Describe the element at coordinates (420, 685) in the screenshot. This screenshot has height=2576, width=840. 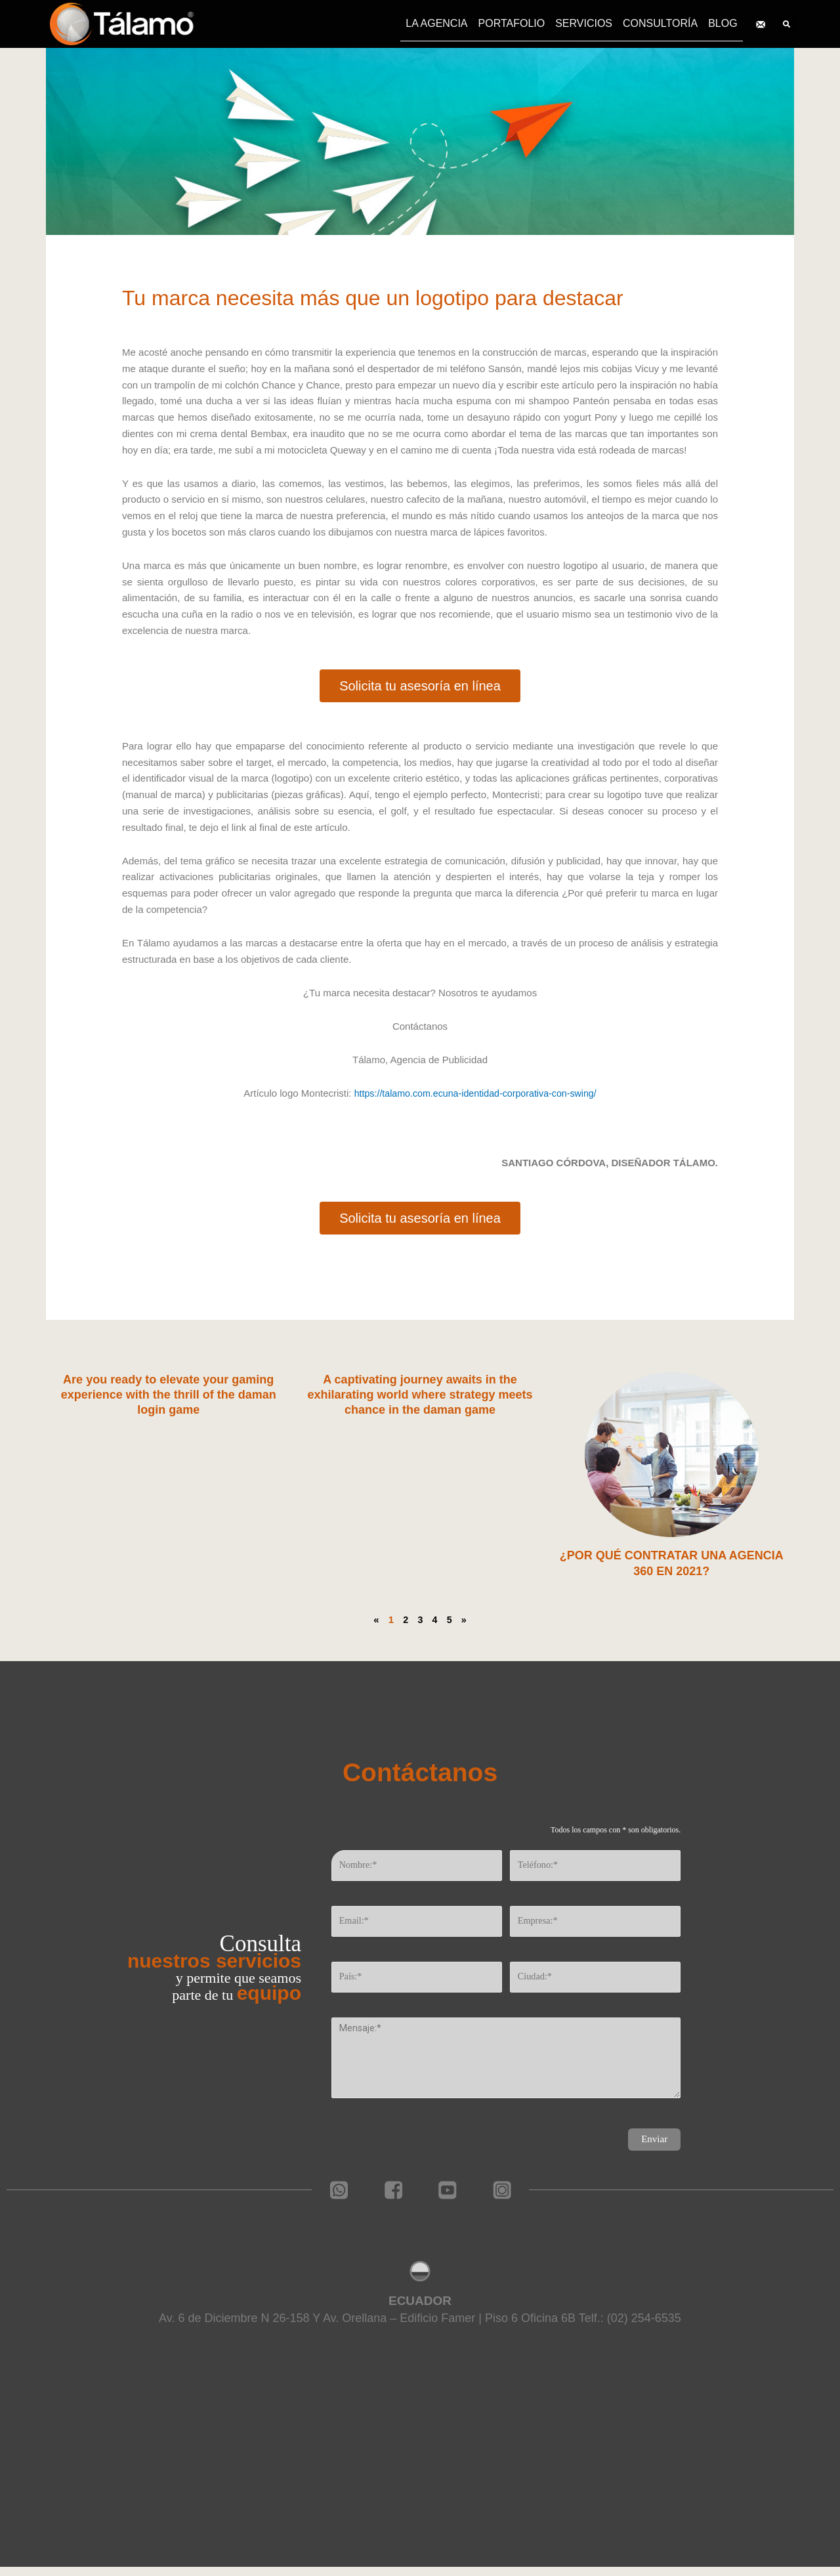
I see `[button]` at that location.